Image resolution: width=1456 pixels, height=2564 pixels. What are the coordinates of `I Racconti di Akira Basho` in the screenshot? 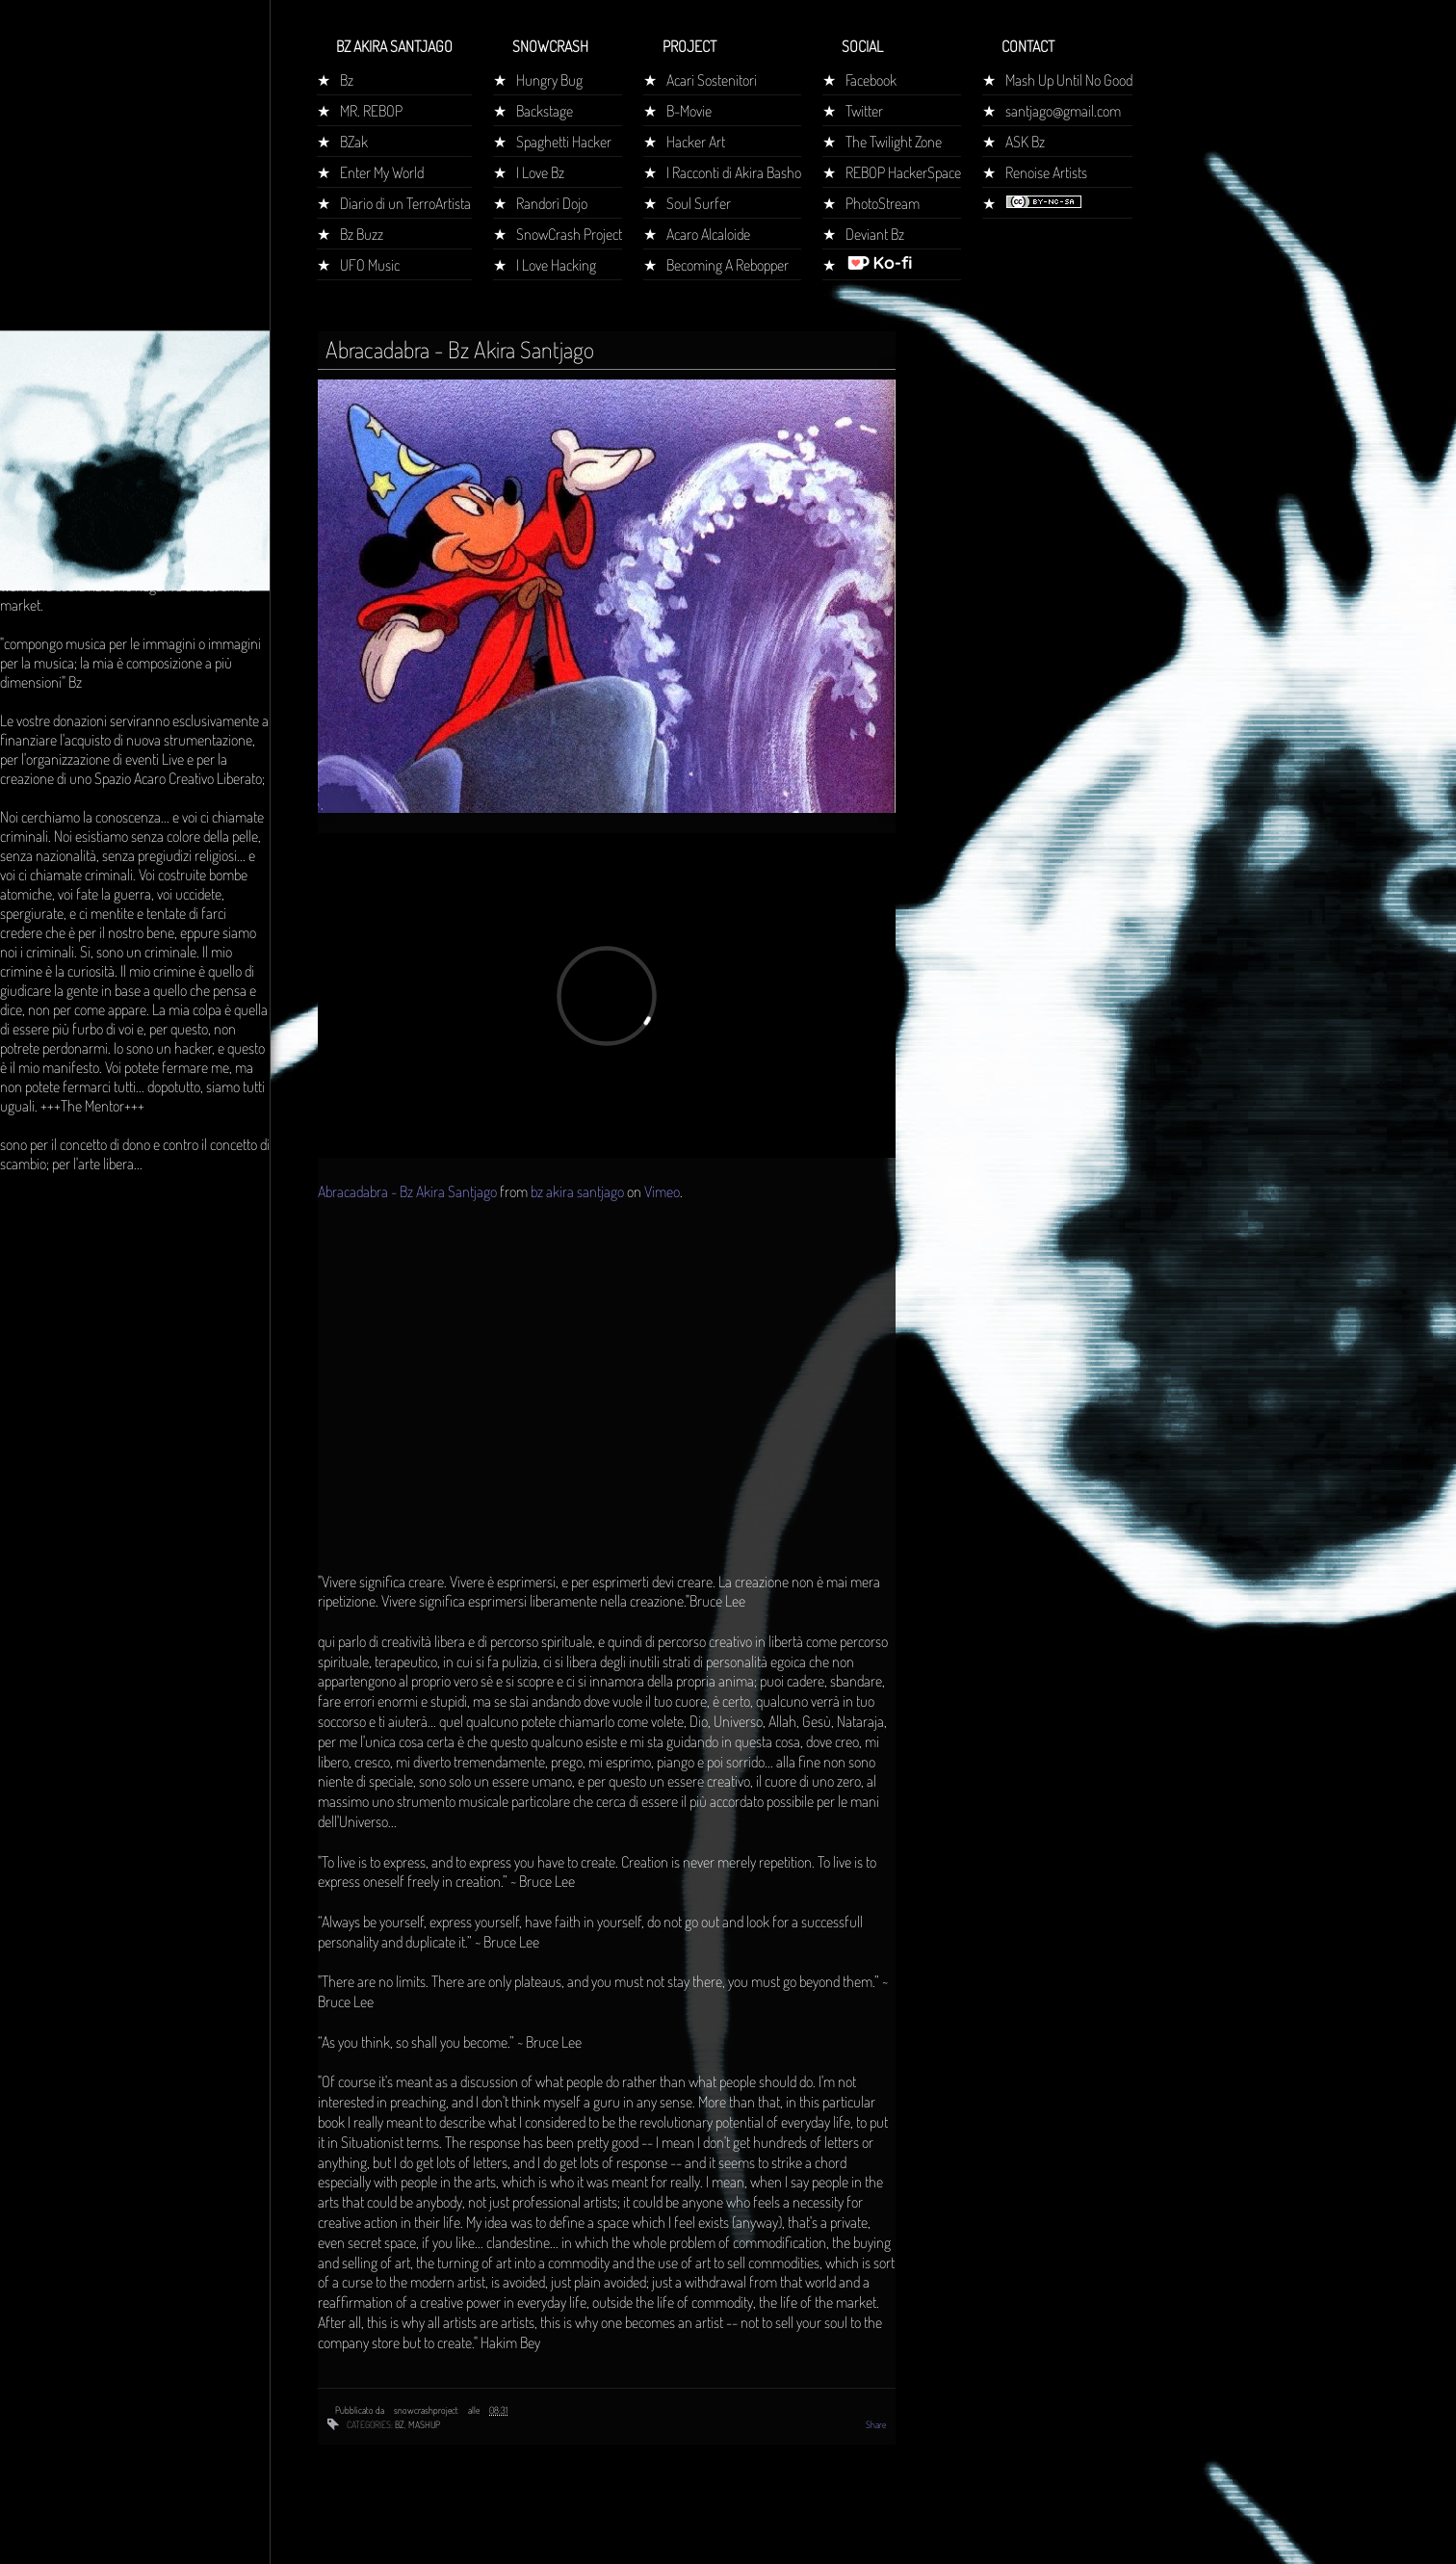 It's located at (733, 172).